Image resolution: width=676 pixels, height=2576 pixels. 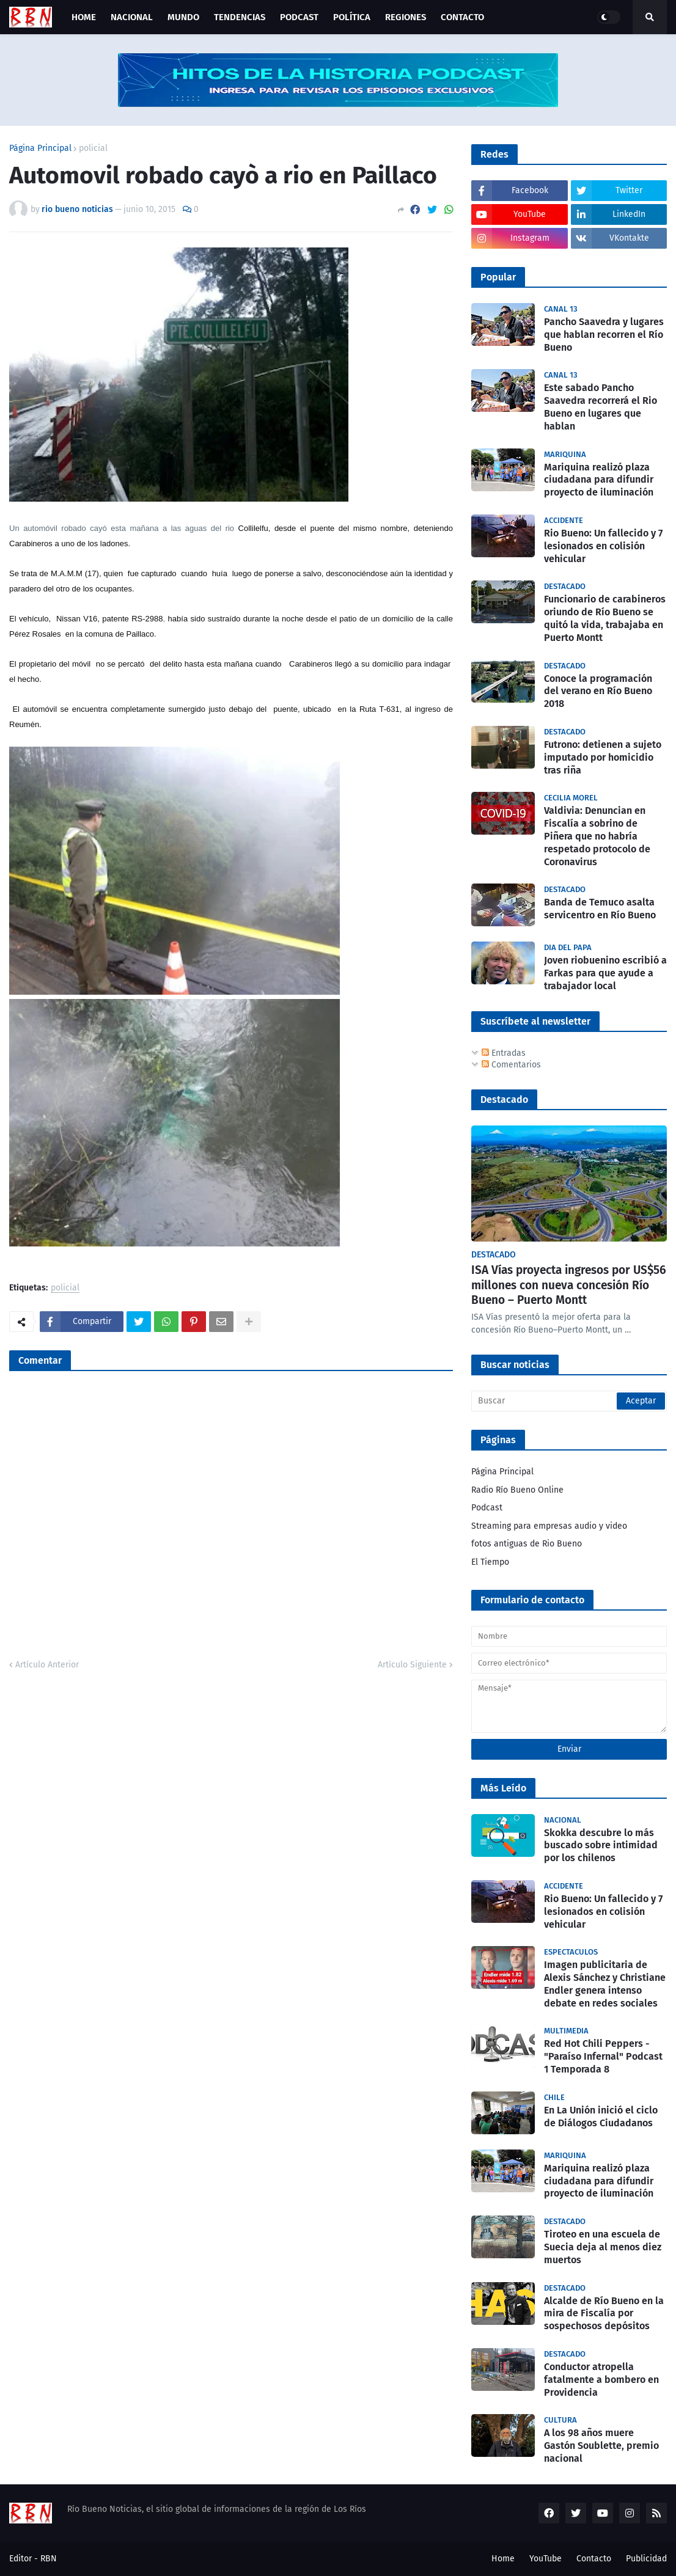 I want to click on Página Principal, so click(x=40, y=148).